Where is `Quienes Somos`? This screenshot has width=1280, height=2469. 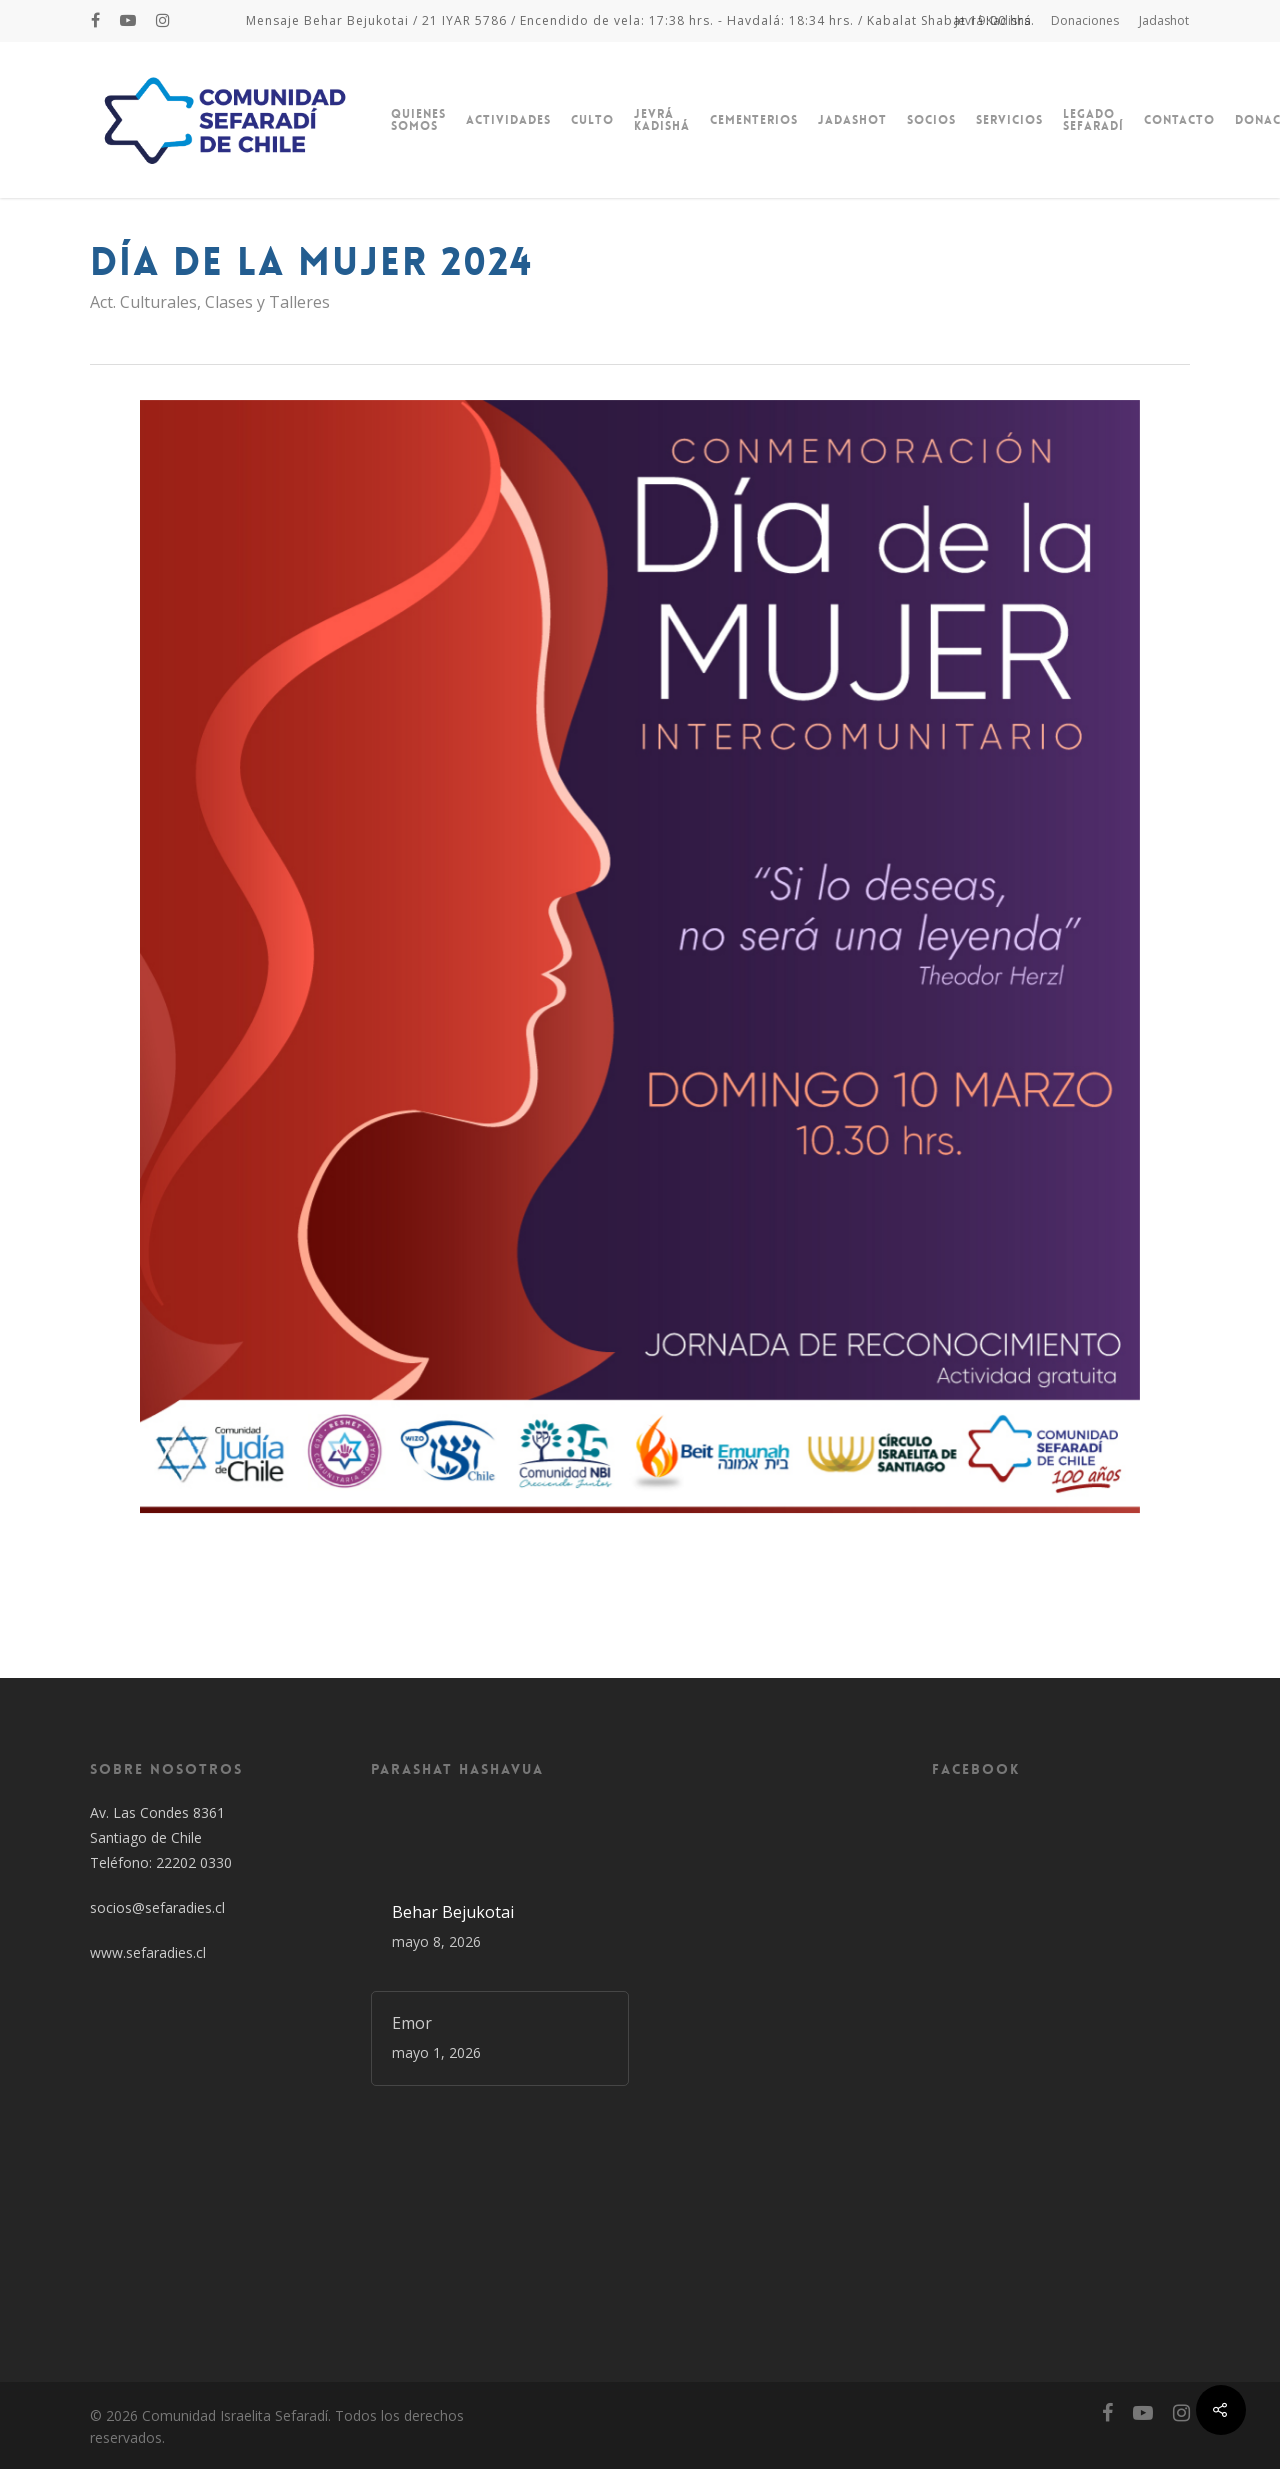
Quienes Somos is located at coordinates (418, 120).